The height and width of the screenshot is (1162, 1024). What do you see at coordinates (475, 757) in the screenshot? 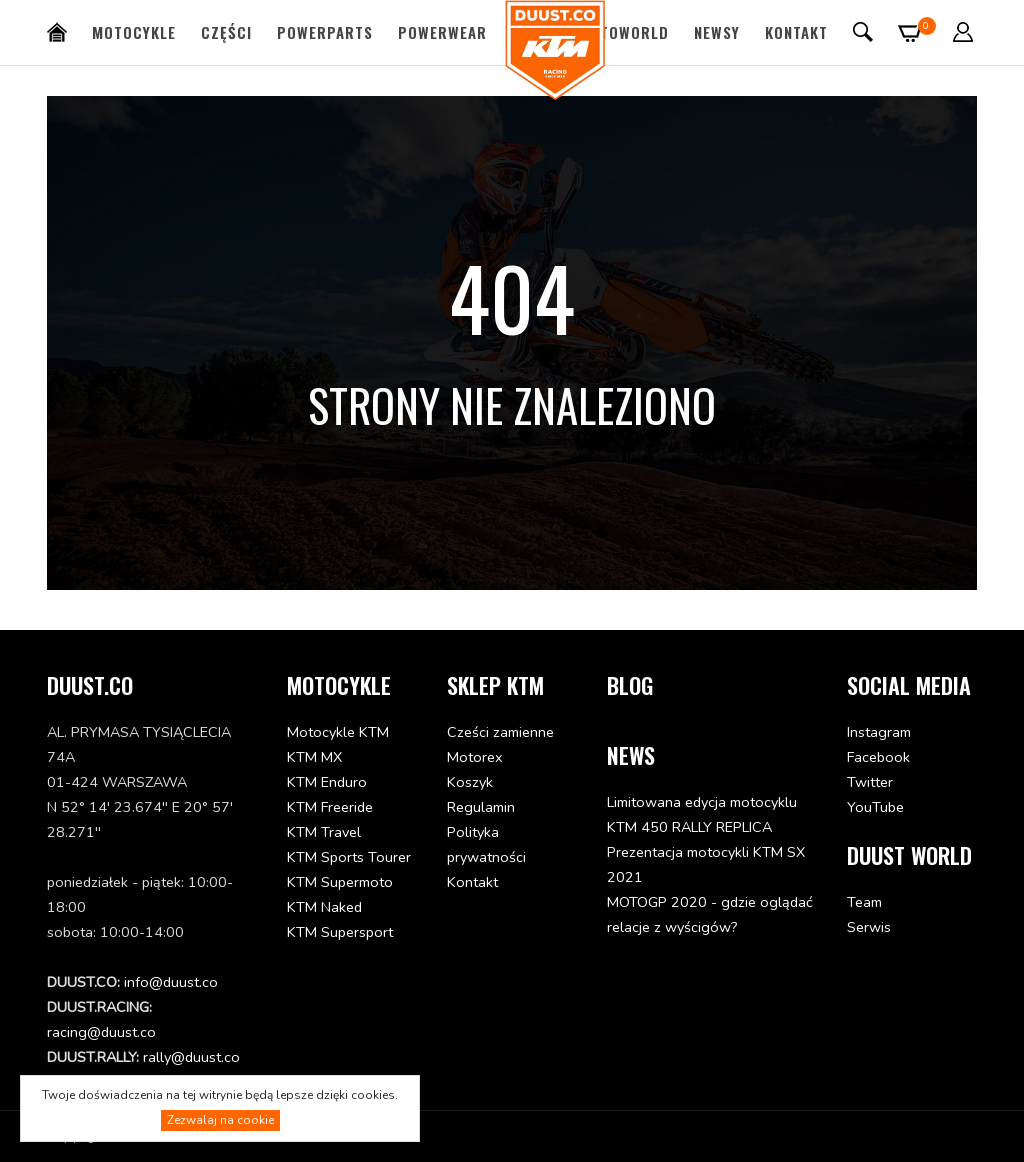
I see `Motorex` at bounding box center [475, 757].